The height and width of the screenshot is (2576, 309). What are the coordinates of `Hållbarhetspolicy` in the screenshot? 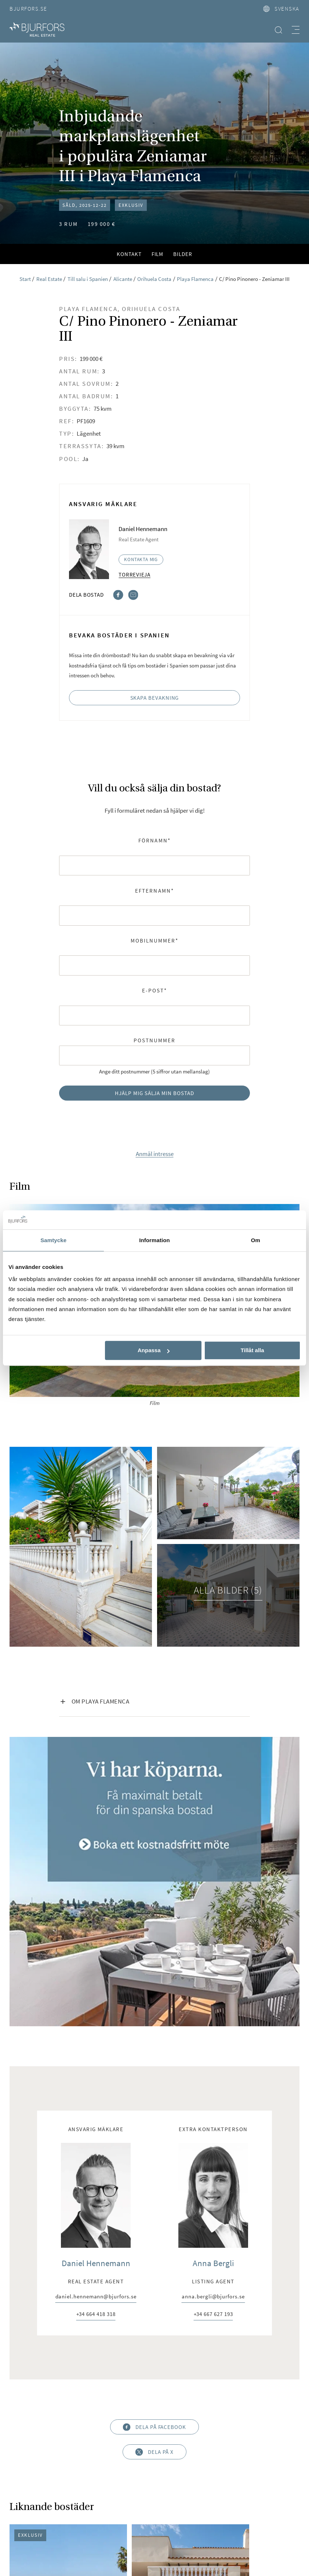 It's located at (48, 2501).